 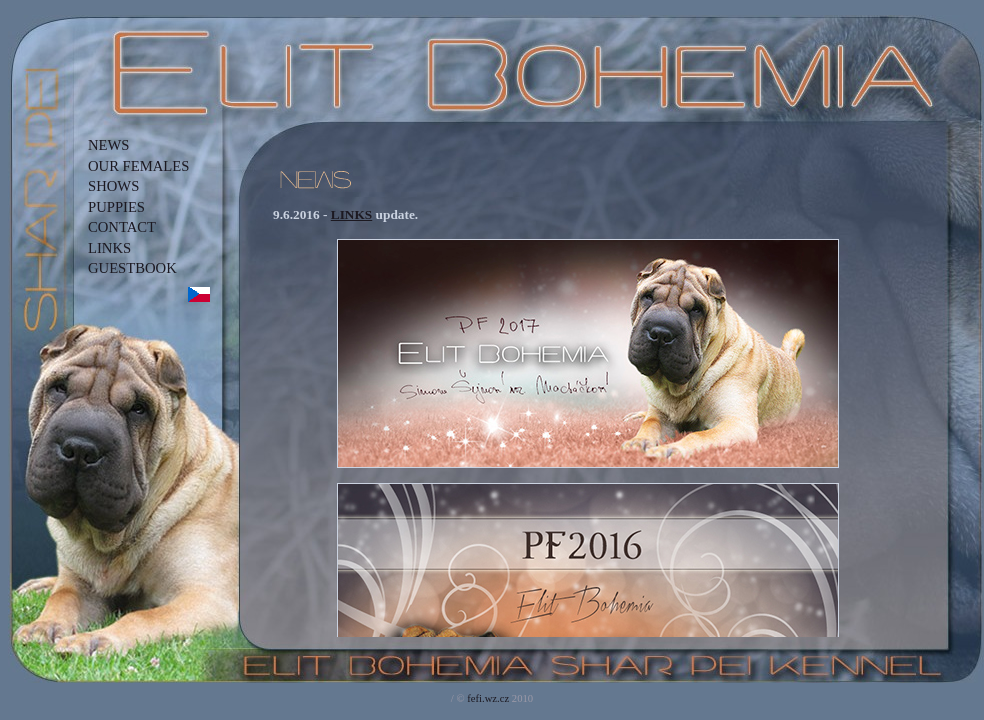 What do you see at coordinates (116, 207) in the screenshot?
I see `PUPPIES` at bounding box center [116, 207].